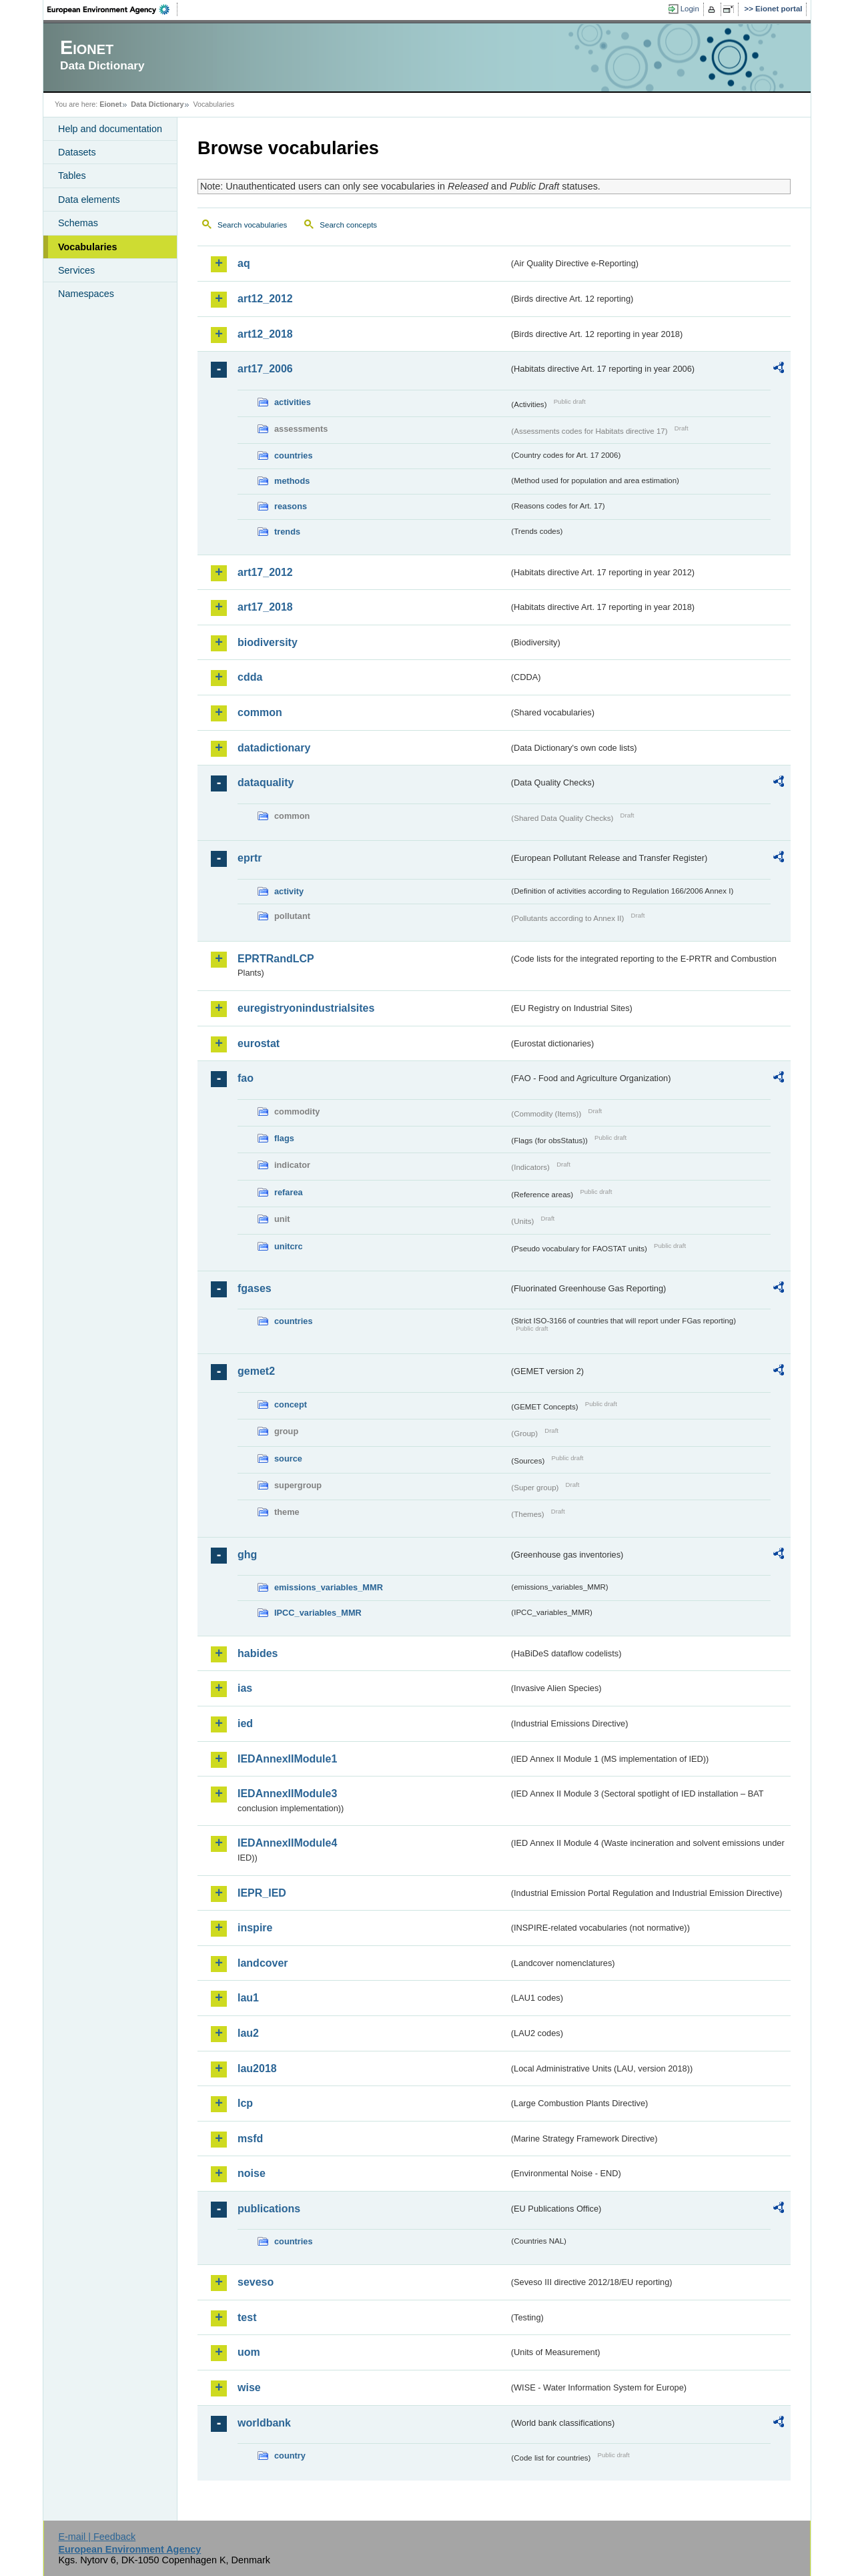 The height and width of the screenshot is (2576, 854). What do you see at coordinates (86, 293) in the screenshot?
I see `Namespaces` at bounding box center [86, 293].